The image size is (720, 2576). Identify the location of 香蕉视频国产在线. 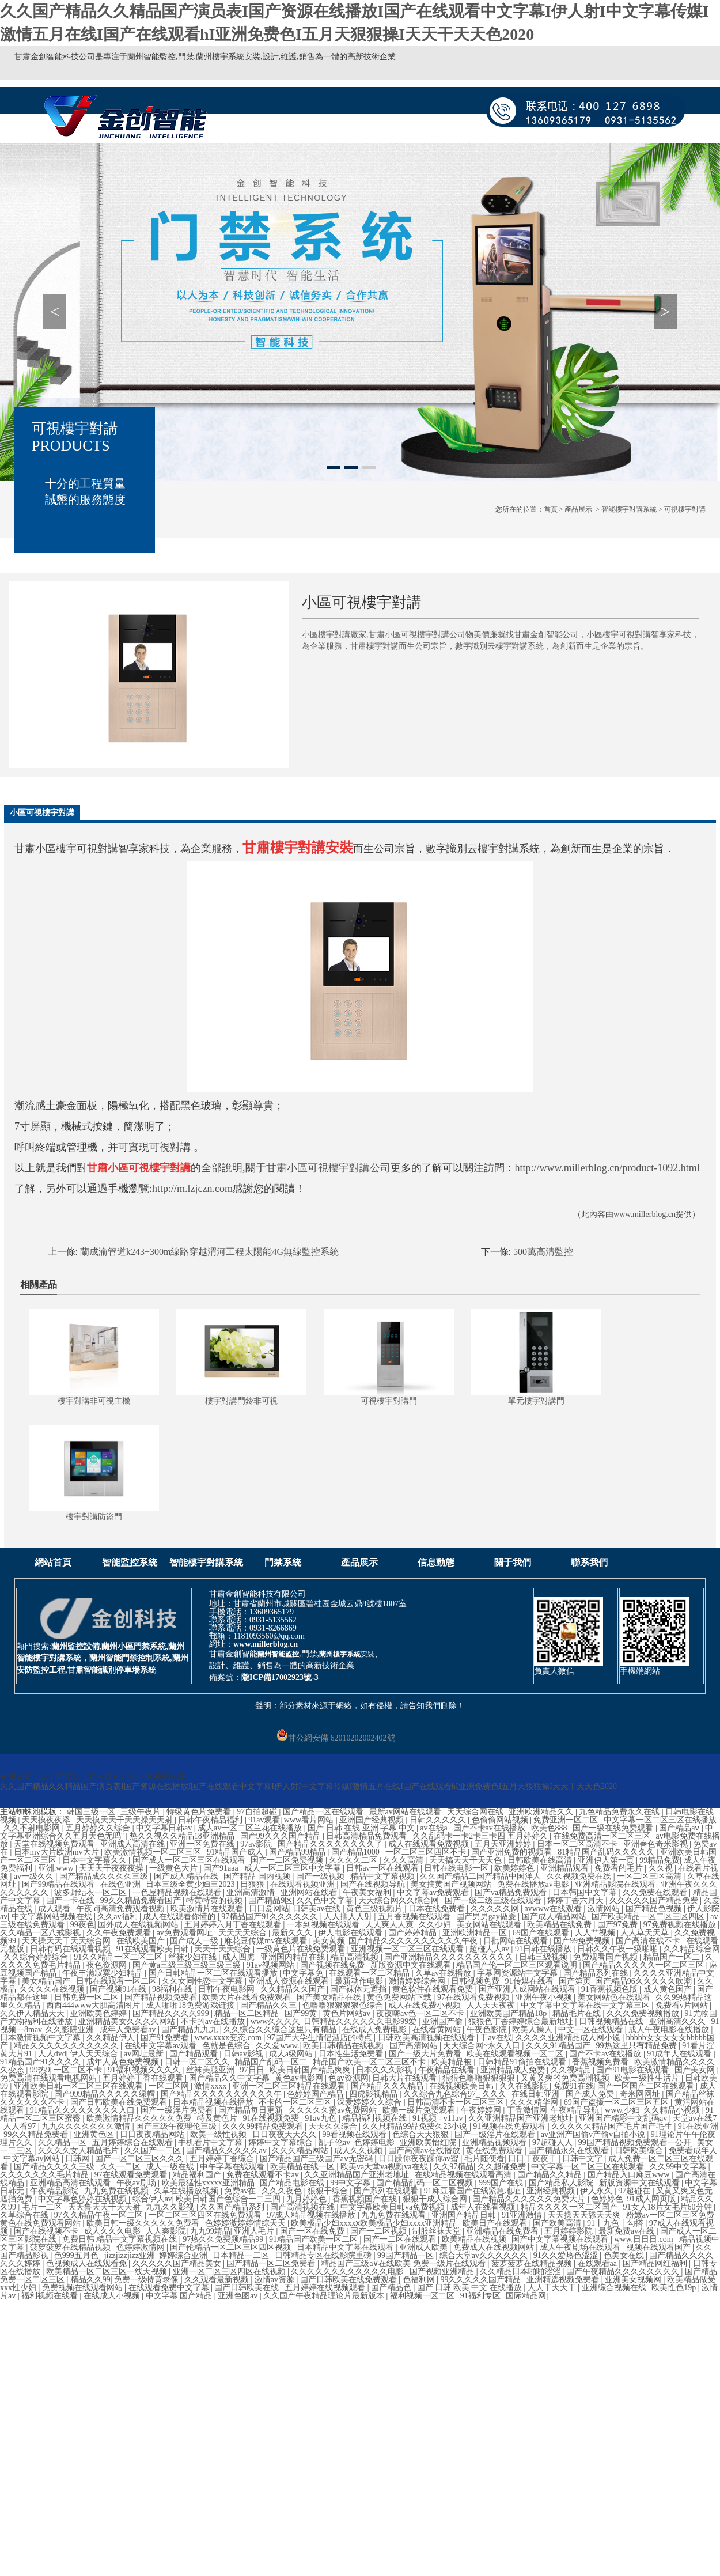
(365, 2199).